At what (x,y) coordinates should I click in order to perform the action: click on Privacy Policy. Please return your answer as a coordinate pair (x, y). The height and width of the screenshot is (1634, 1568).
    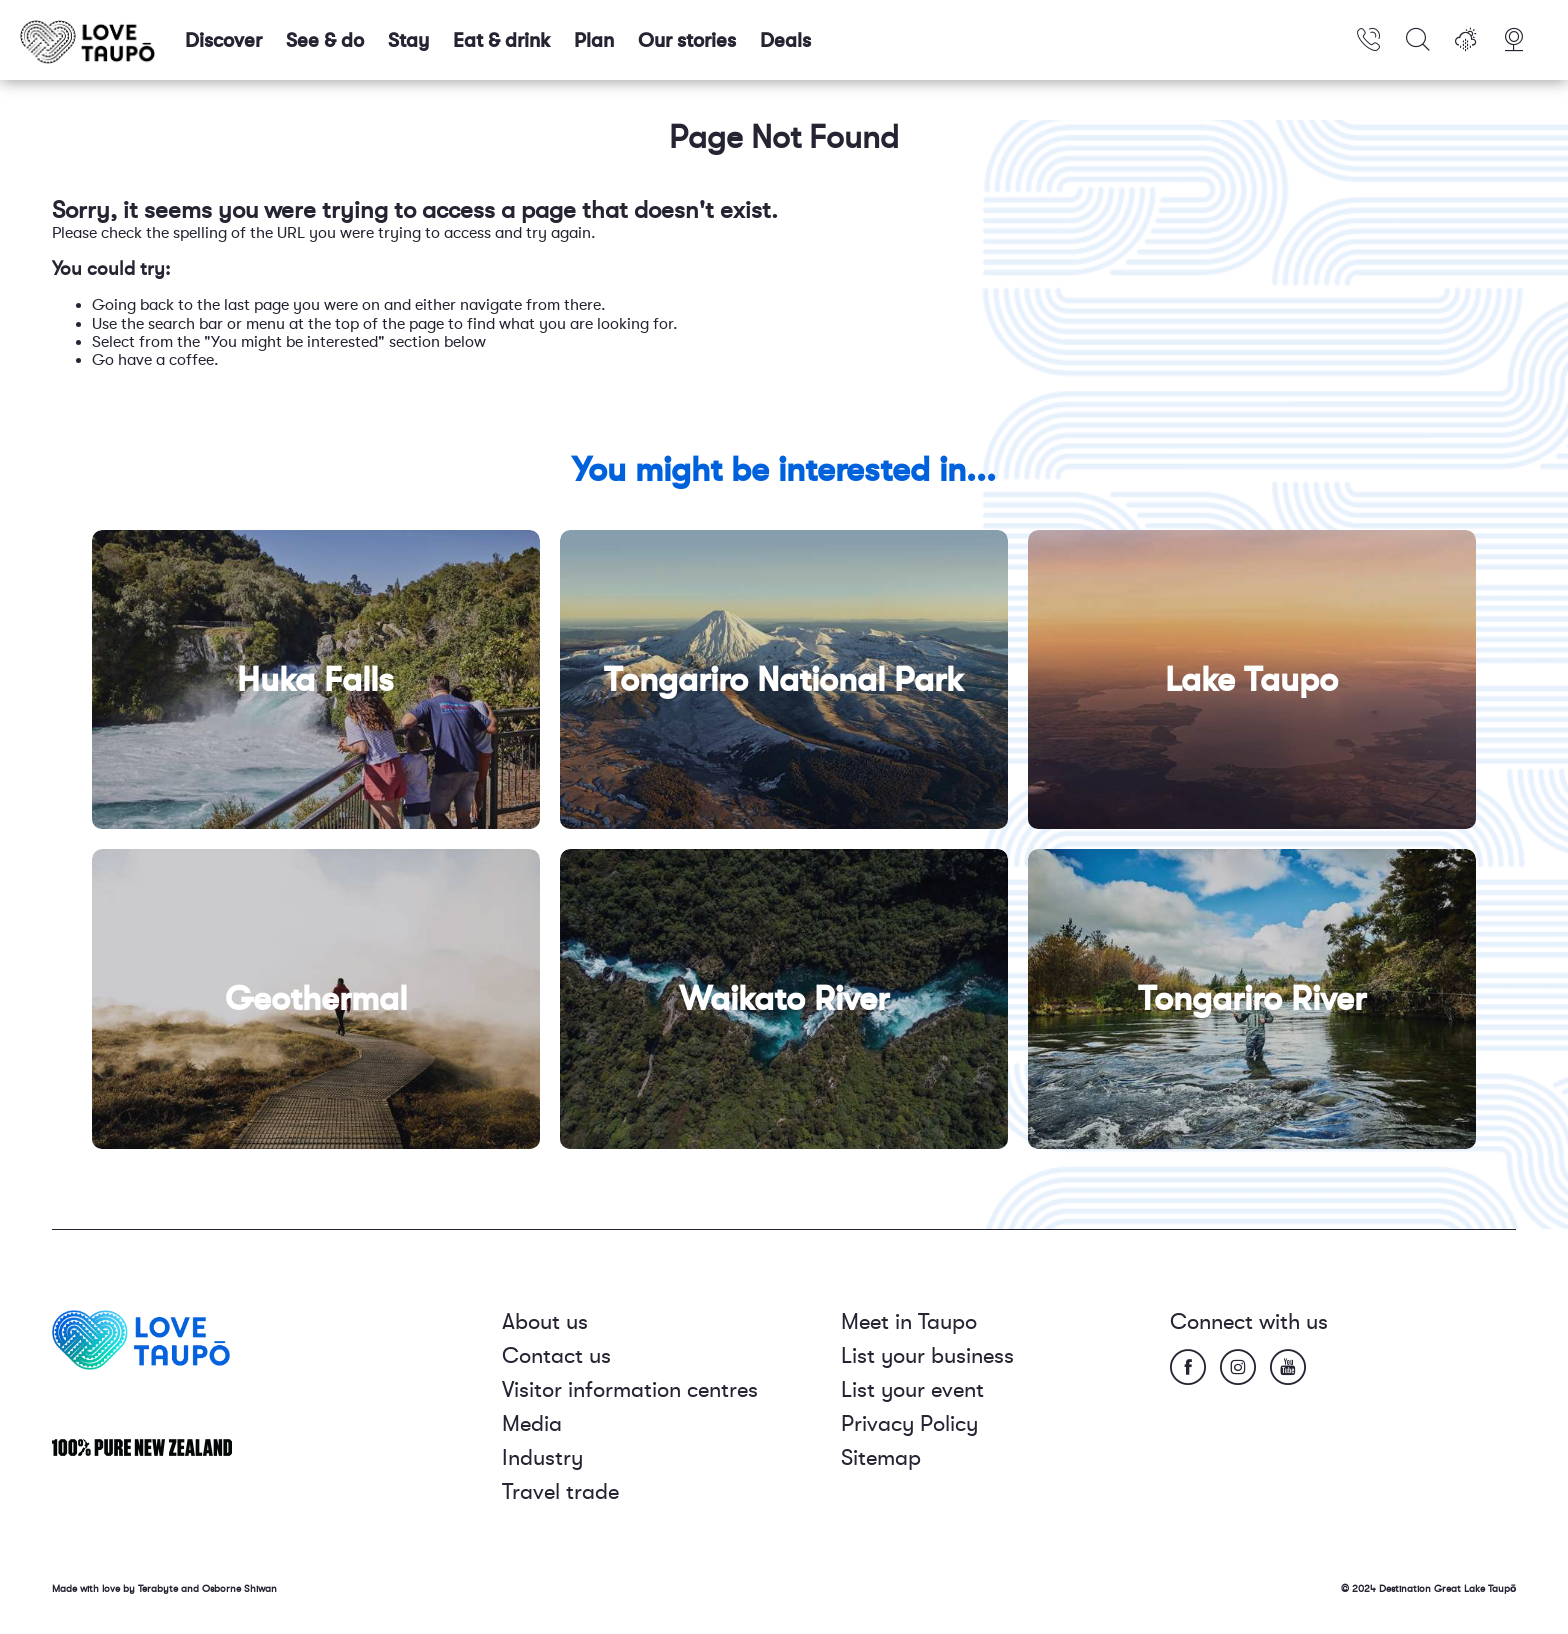
    Looking at the image, I should click on (909, 1423).